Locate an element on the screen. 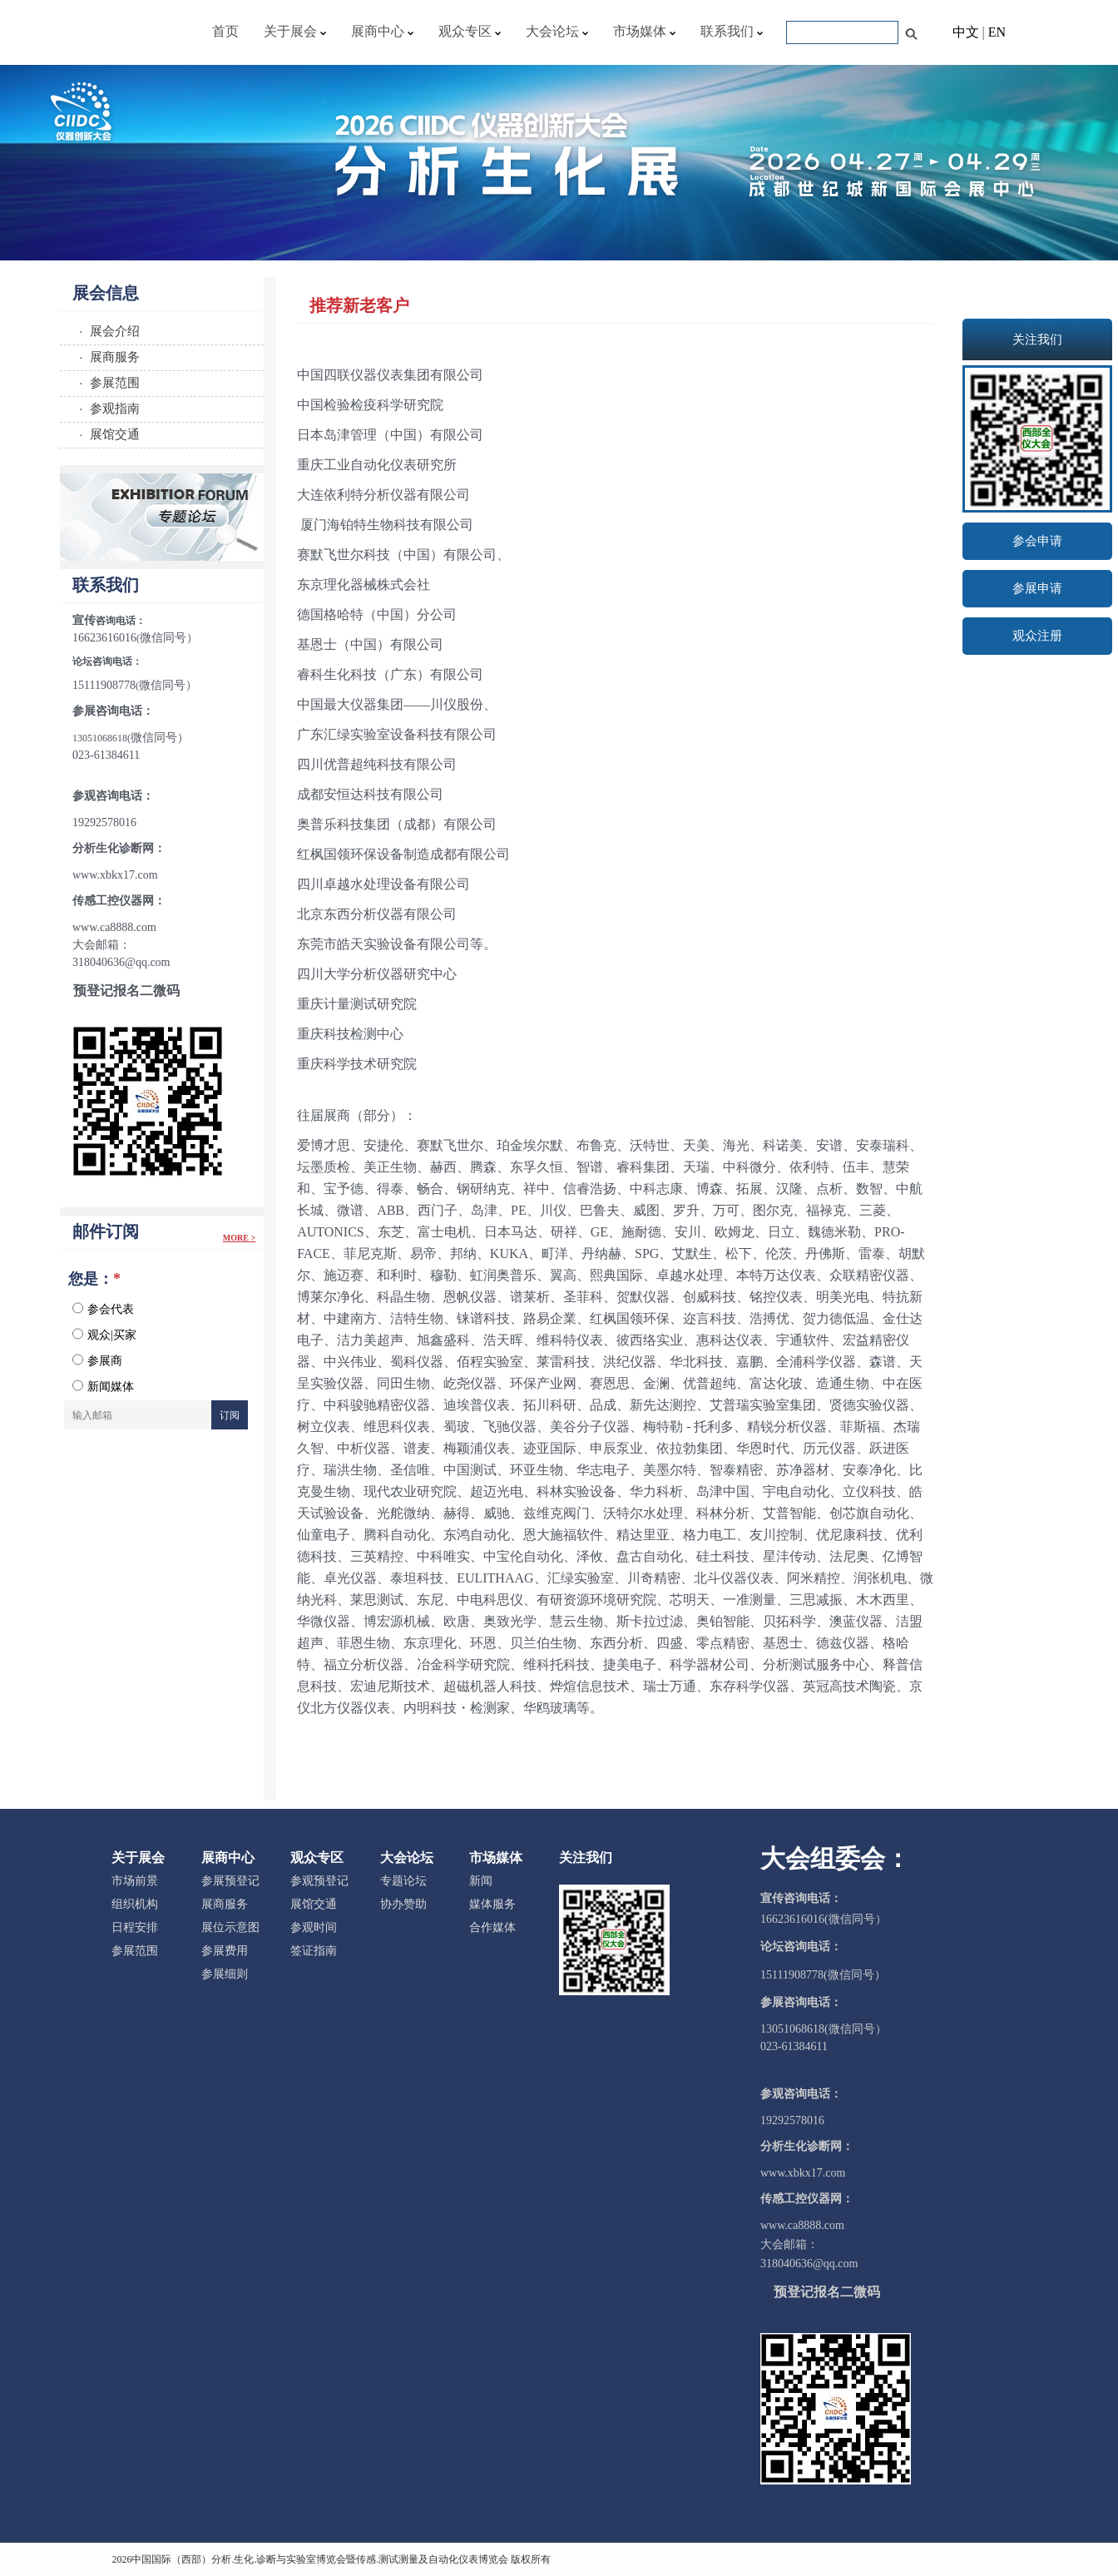 The width and height of the screenshot is (1118, 2576). 合作媒体 is located at coordinates (492, 1927).